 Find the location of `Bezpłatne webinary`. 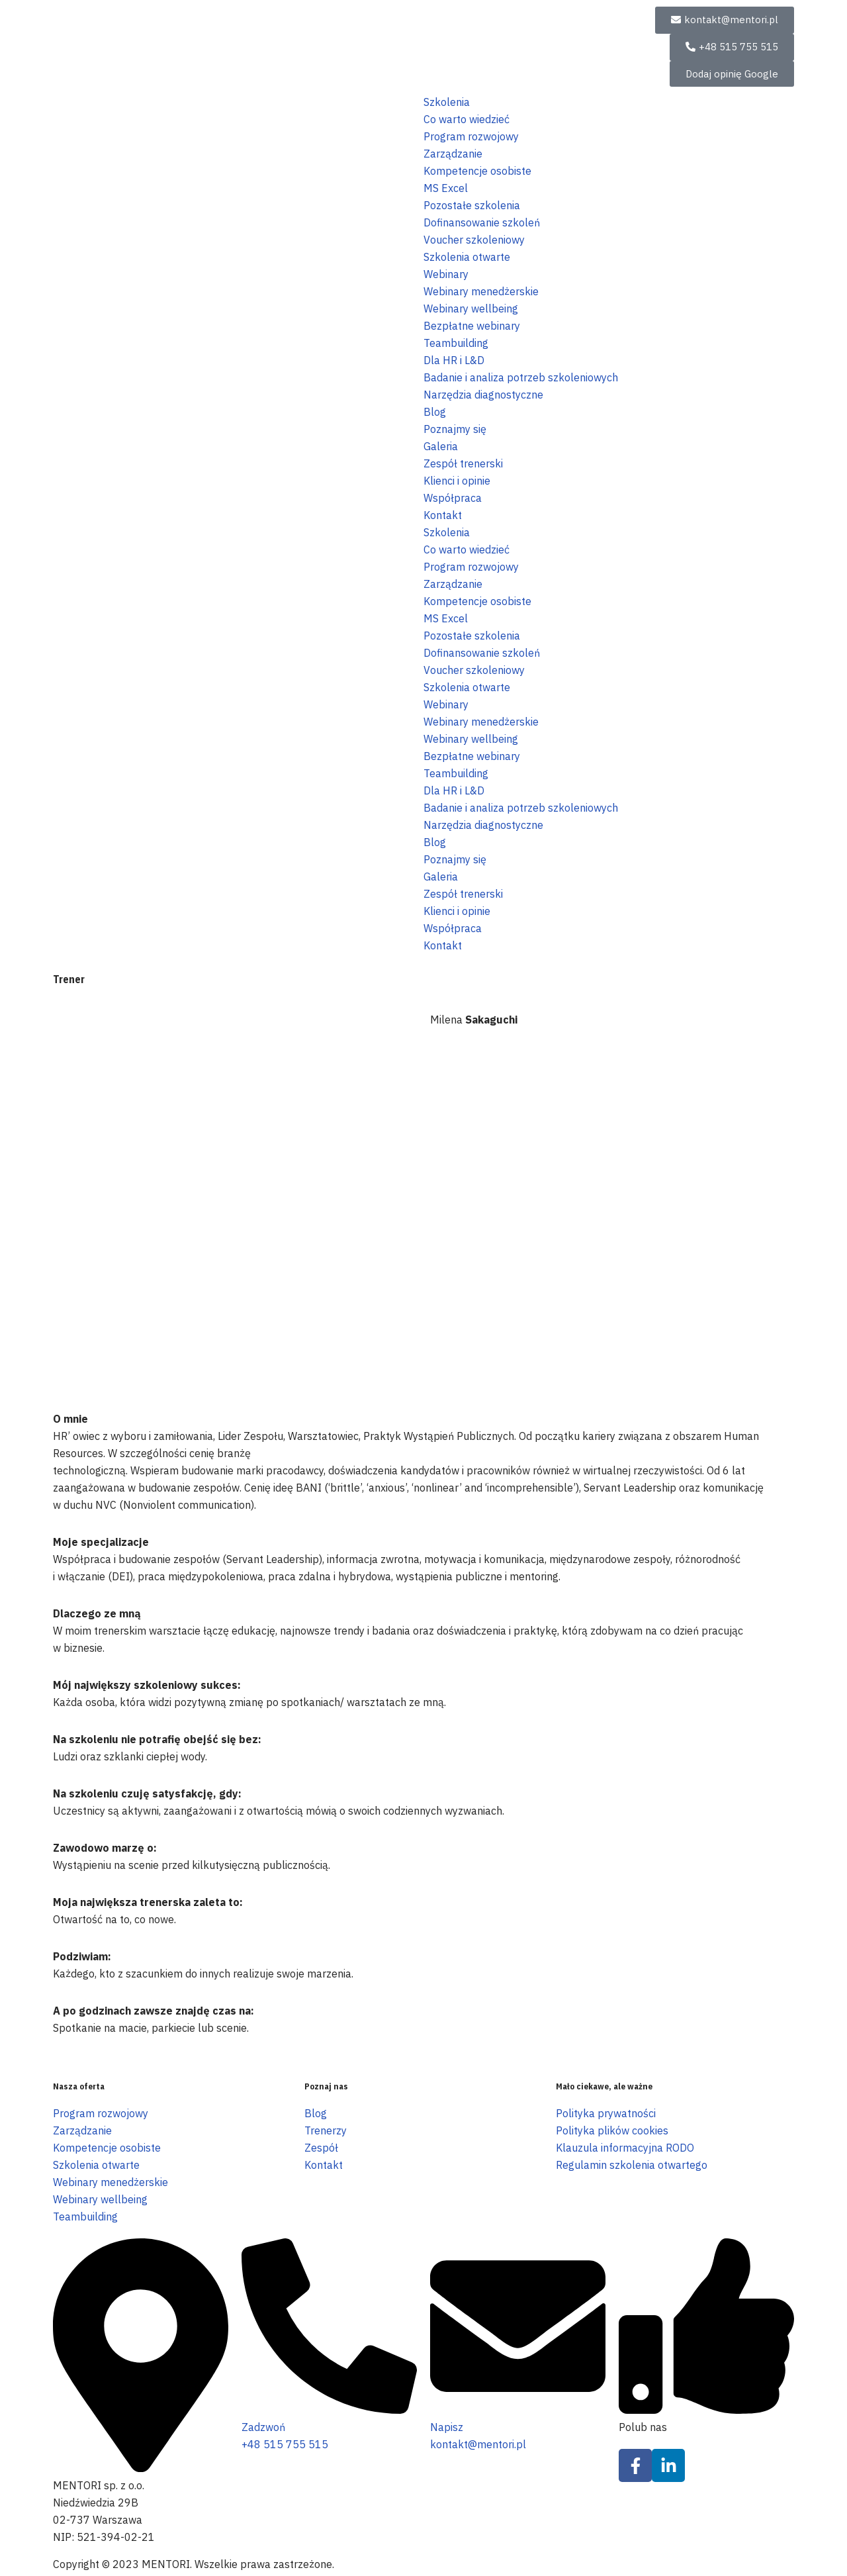

Bezpłatne webinary is located at coordinates (472, 325).